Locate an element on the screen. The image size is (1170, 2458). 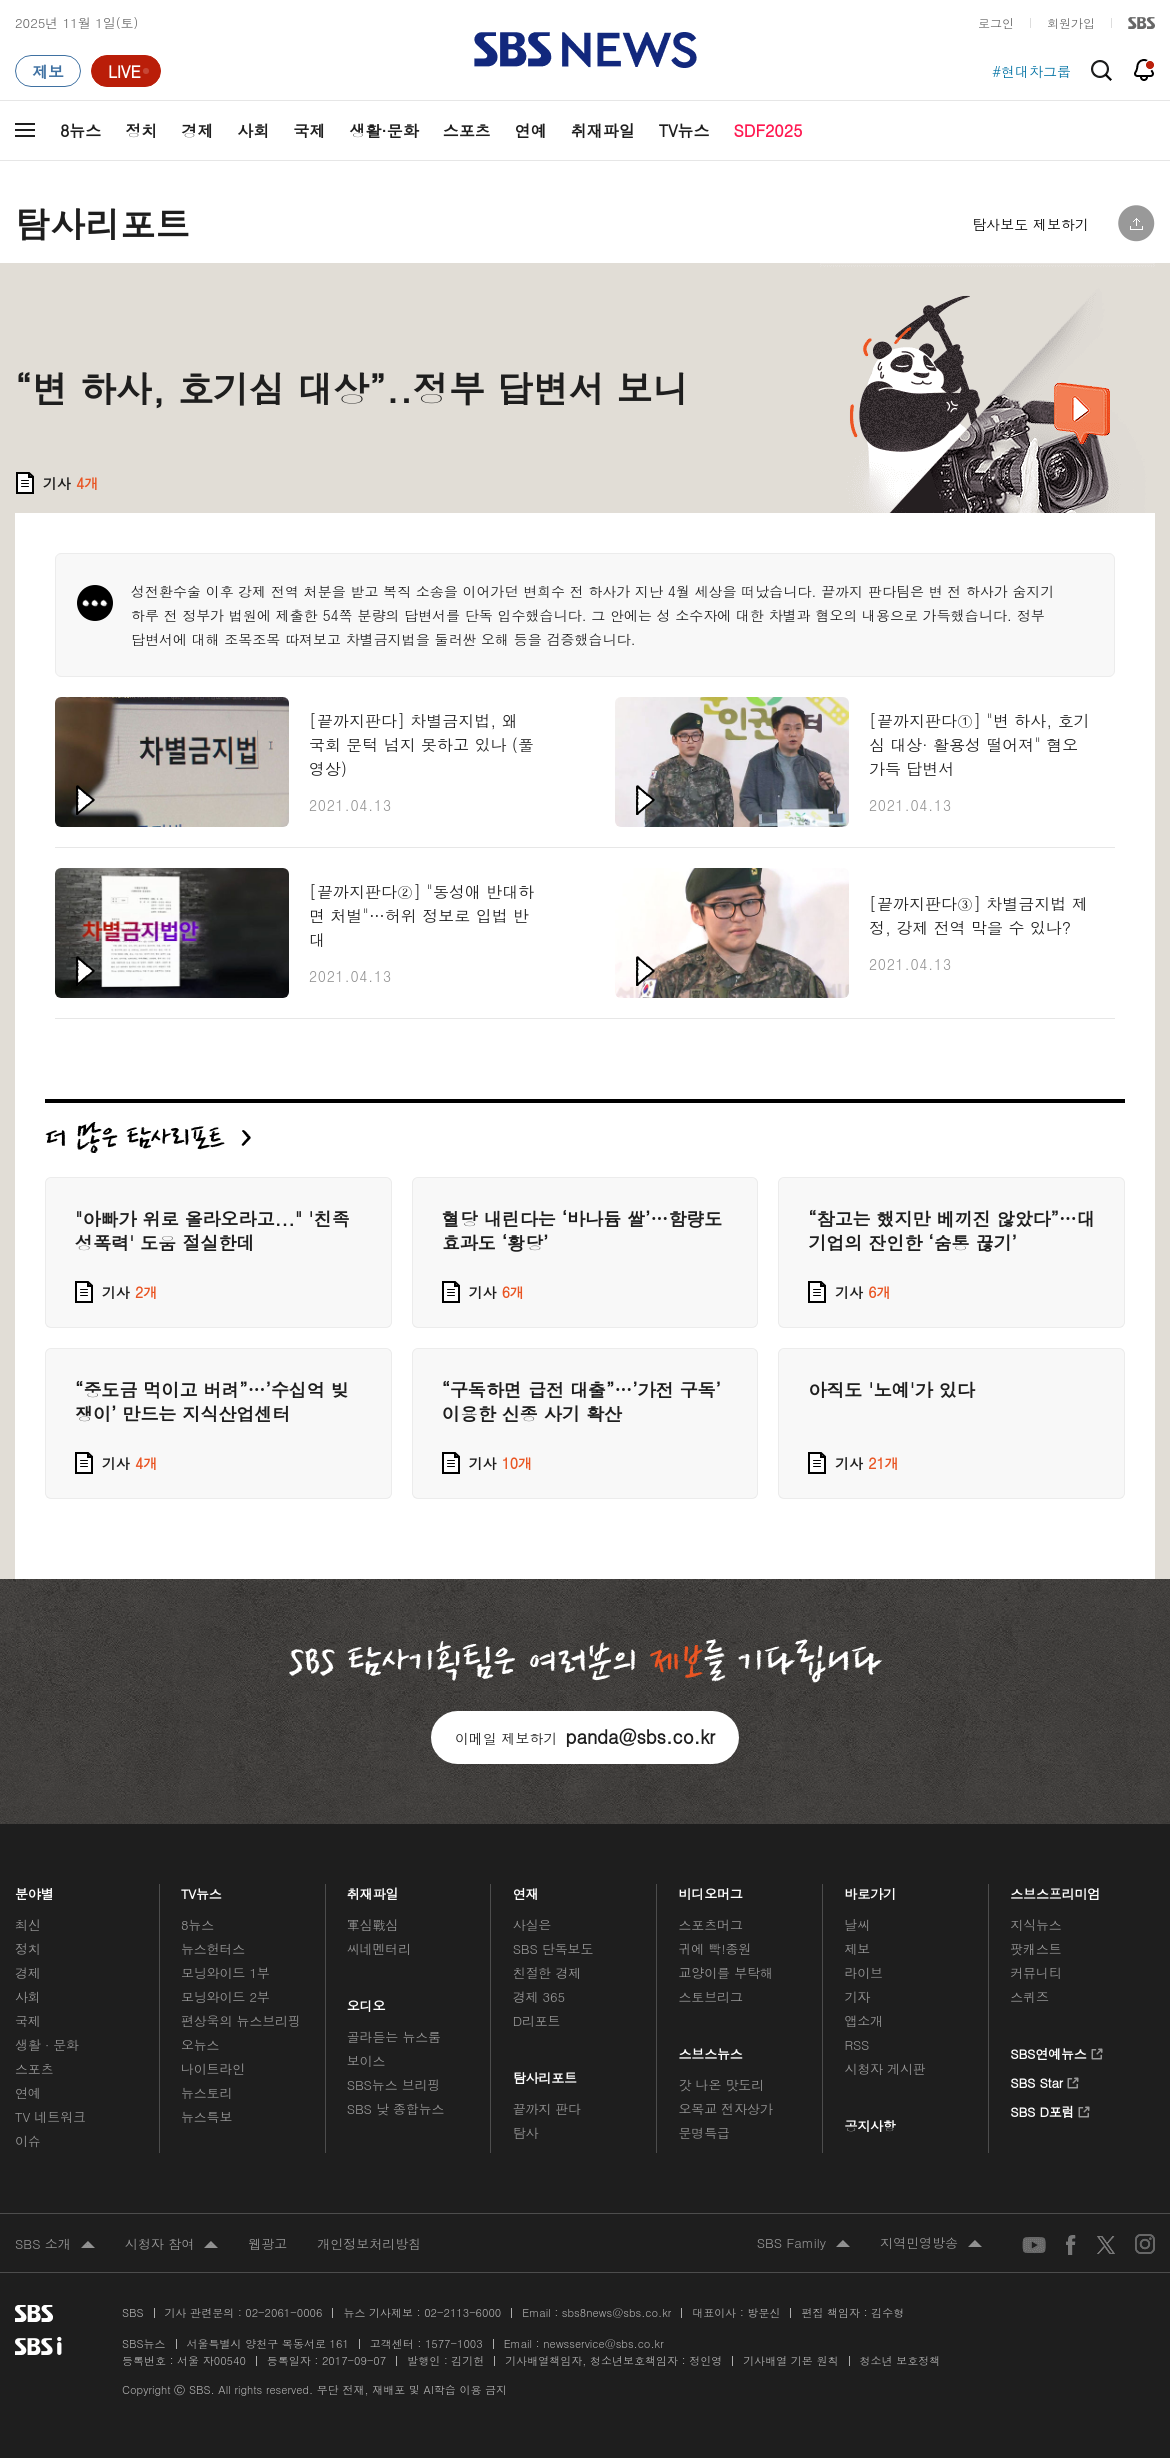
날씨 is located at coordinates (857, 1924).